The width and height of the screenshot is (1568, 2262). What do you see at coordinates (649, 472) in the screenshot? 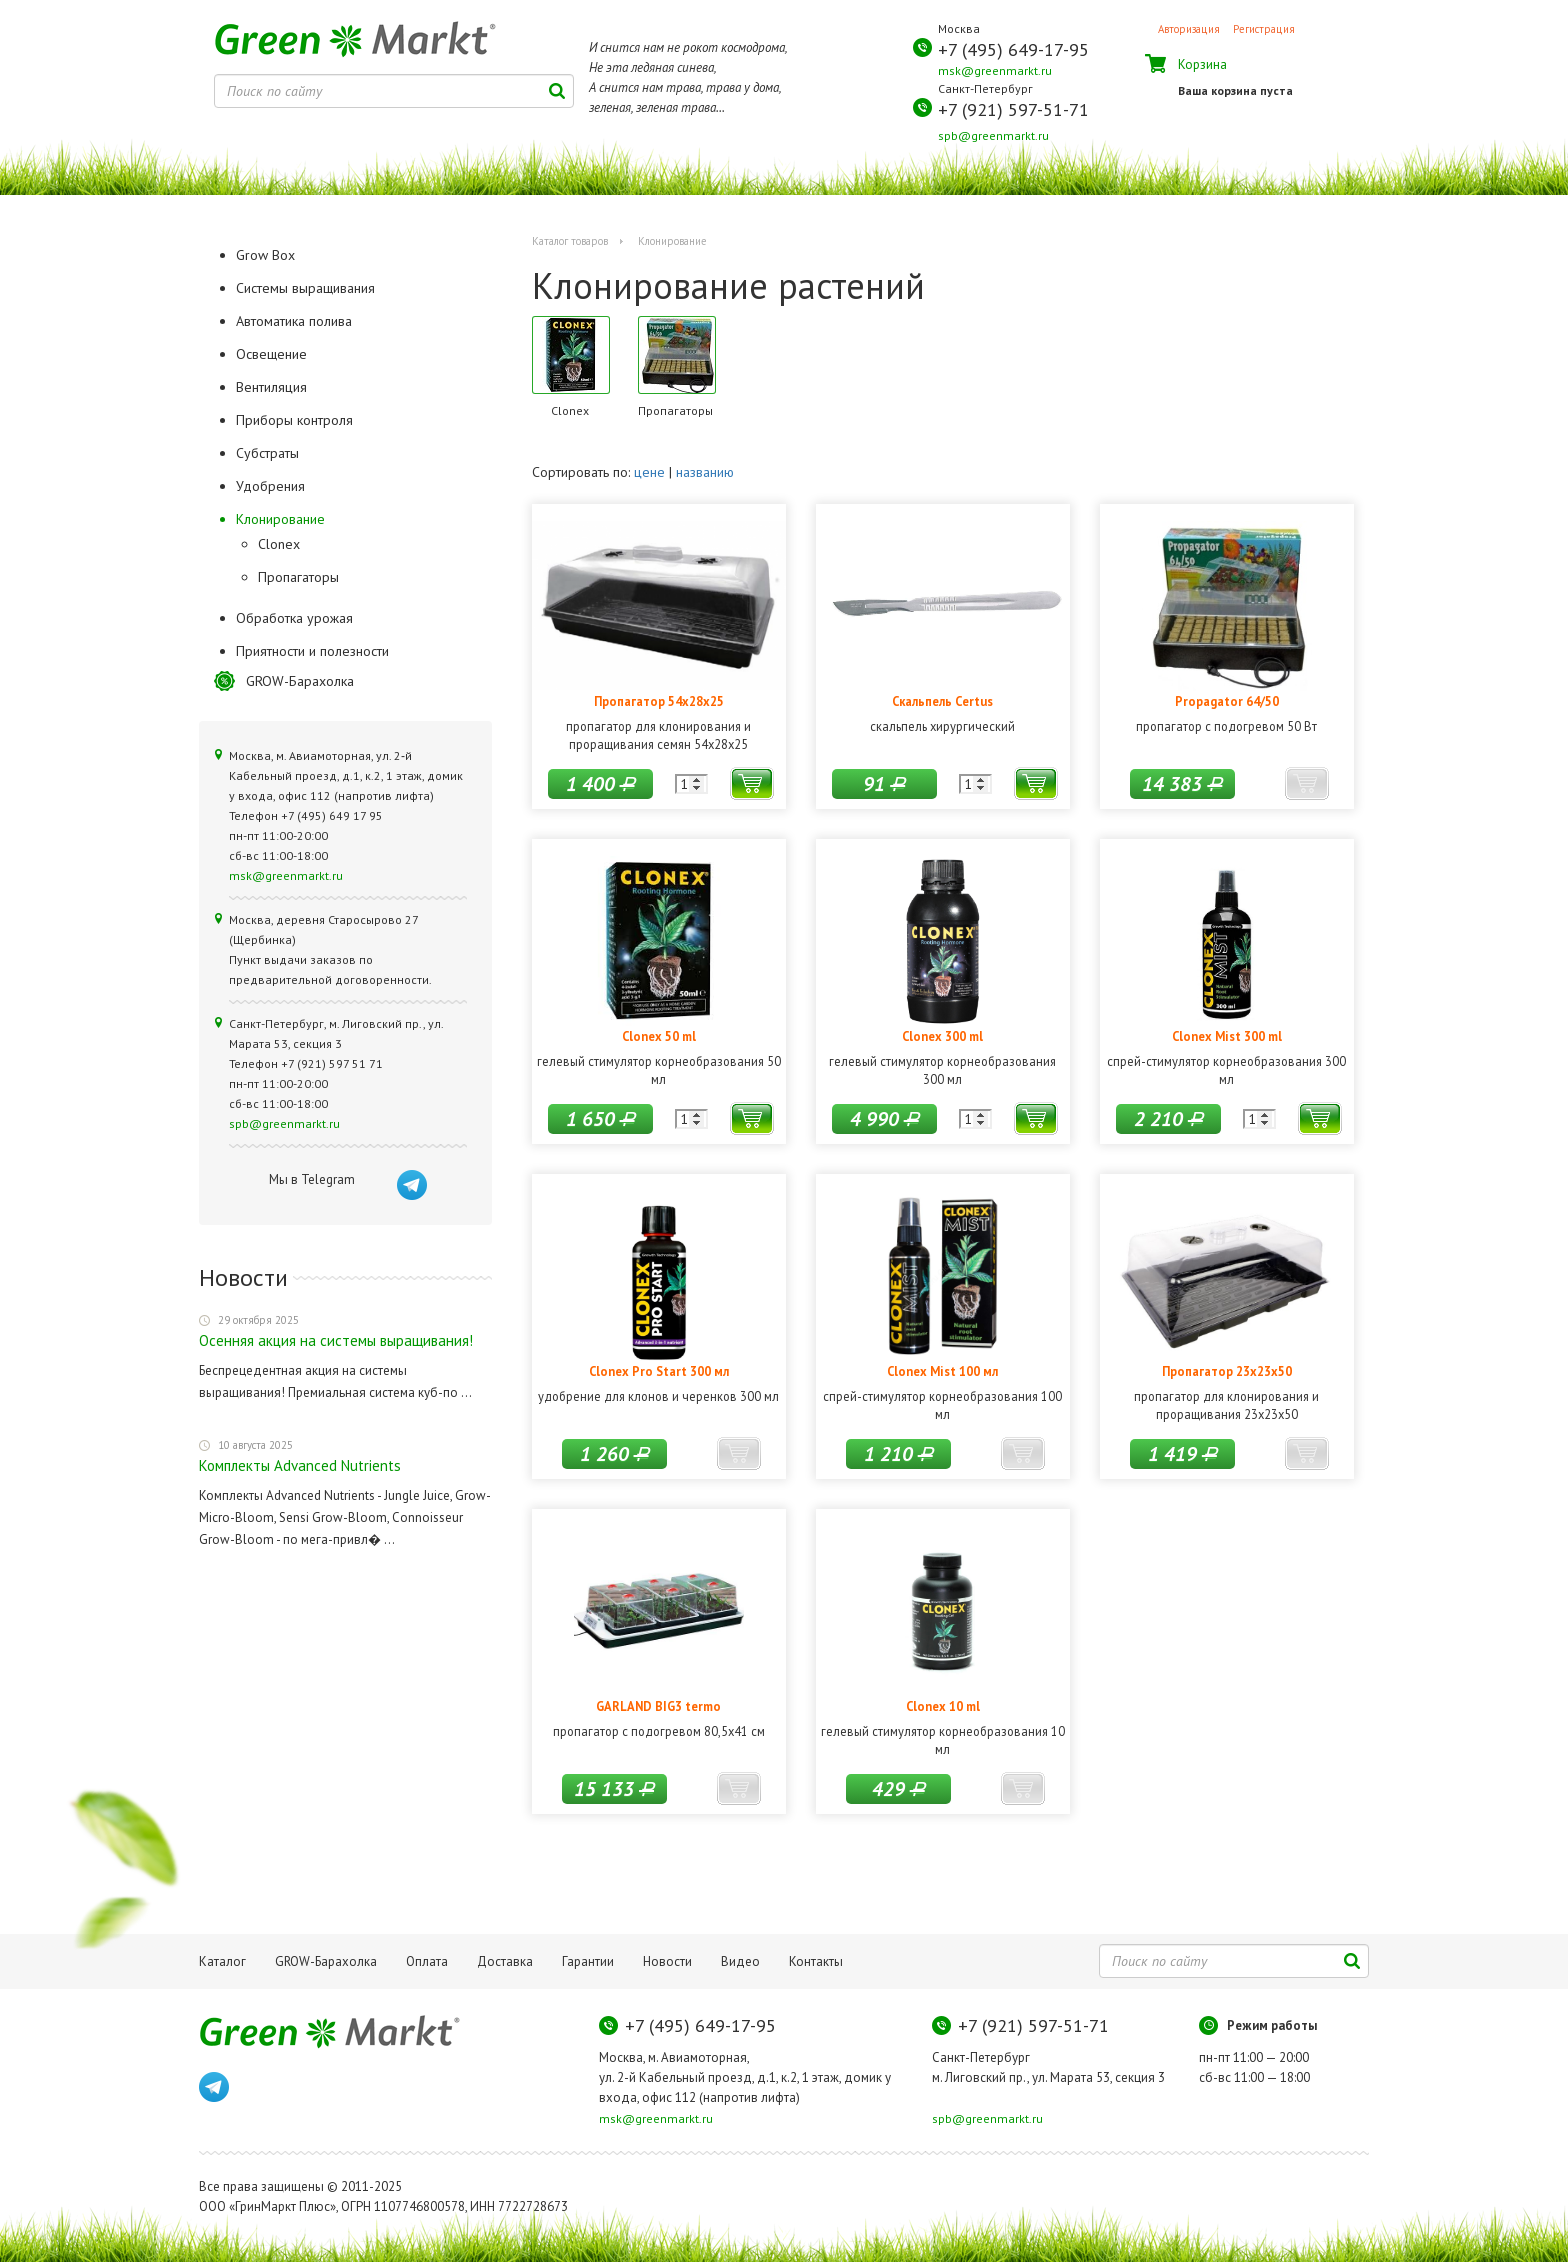
I see `цене` at bounding box center [649, 472].